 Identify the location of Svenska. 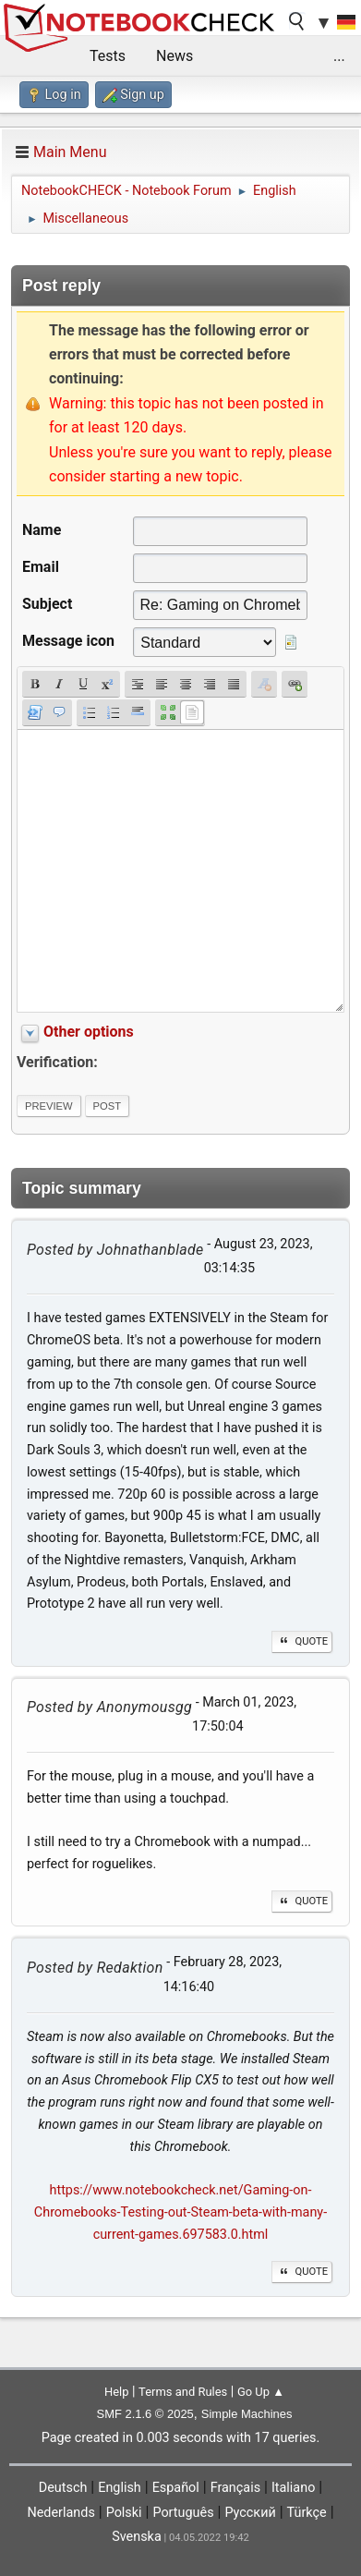
(137, 2537).